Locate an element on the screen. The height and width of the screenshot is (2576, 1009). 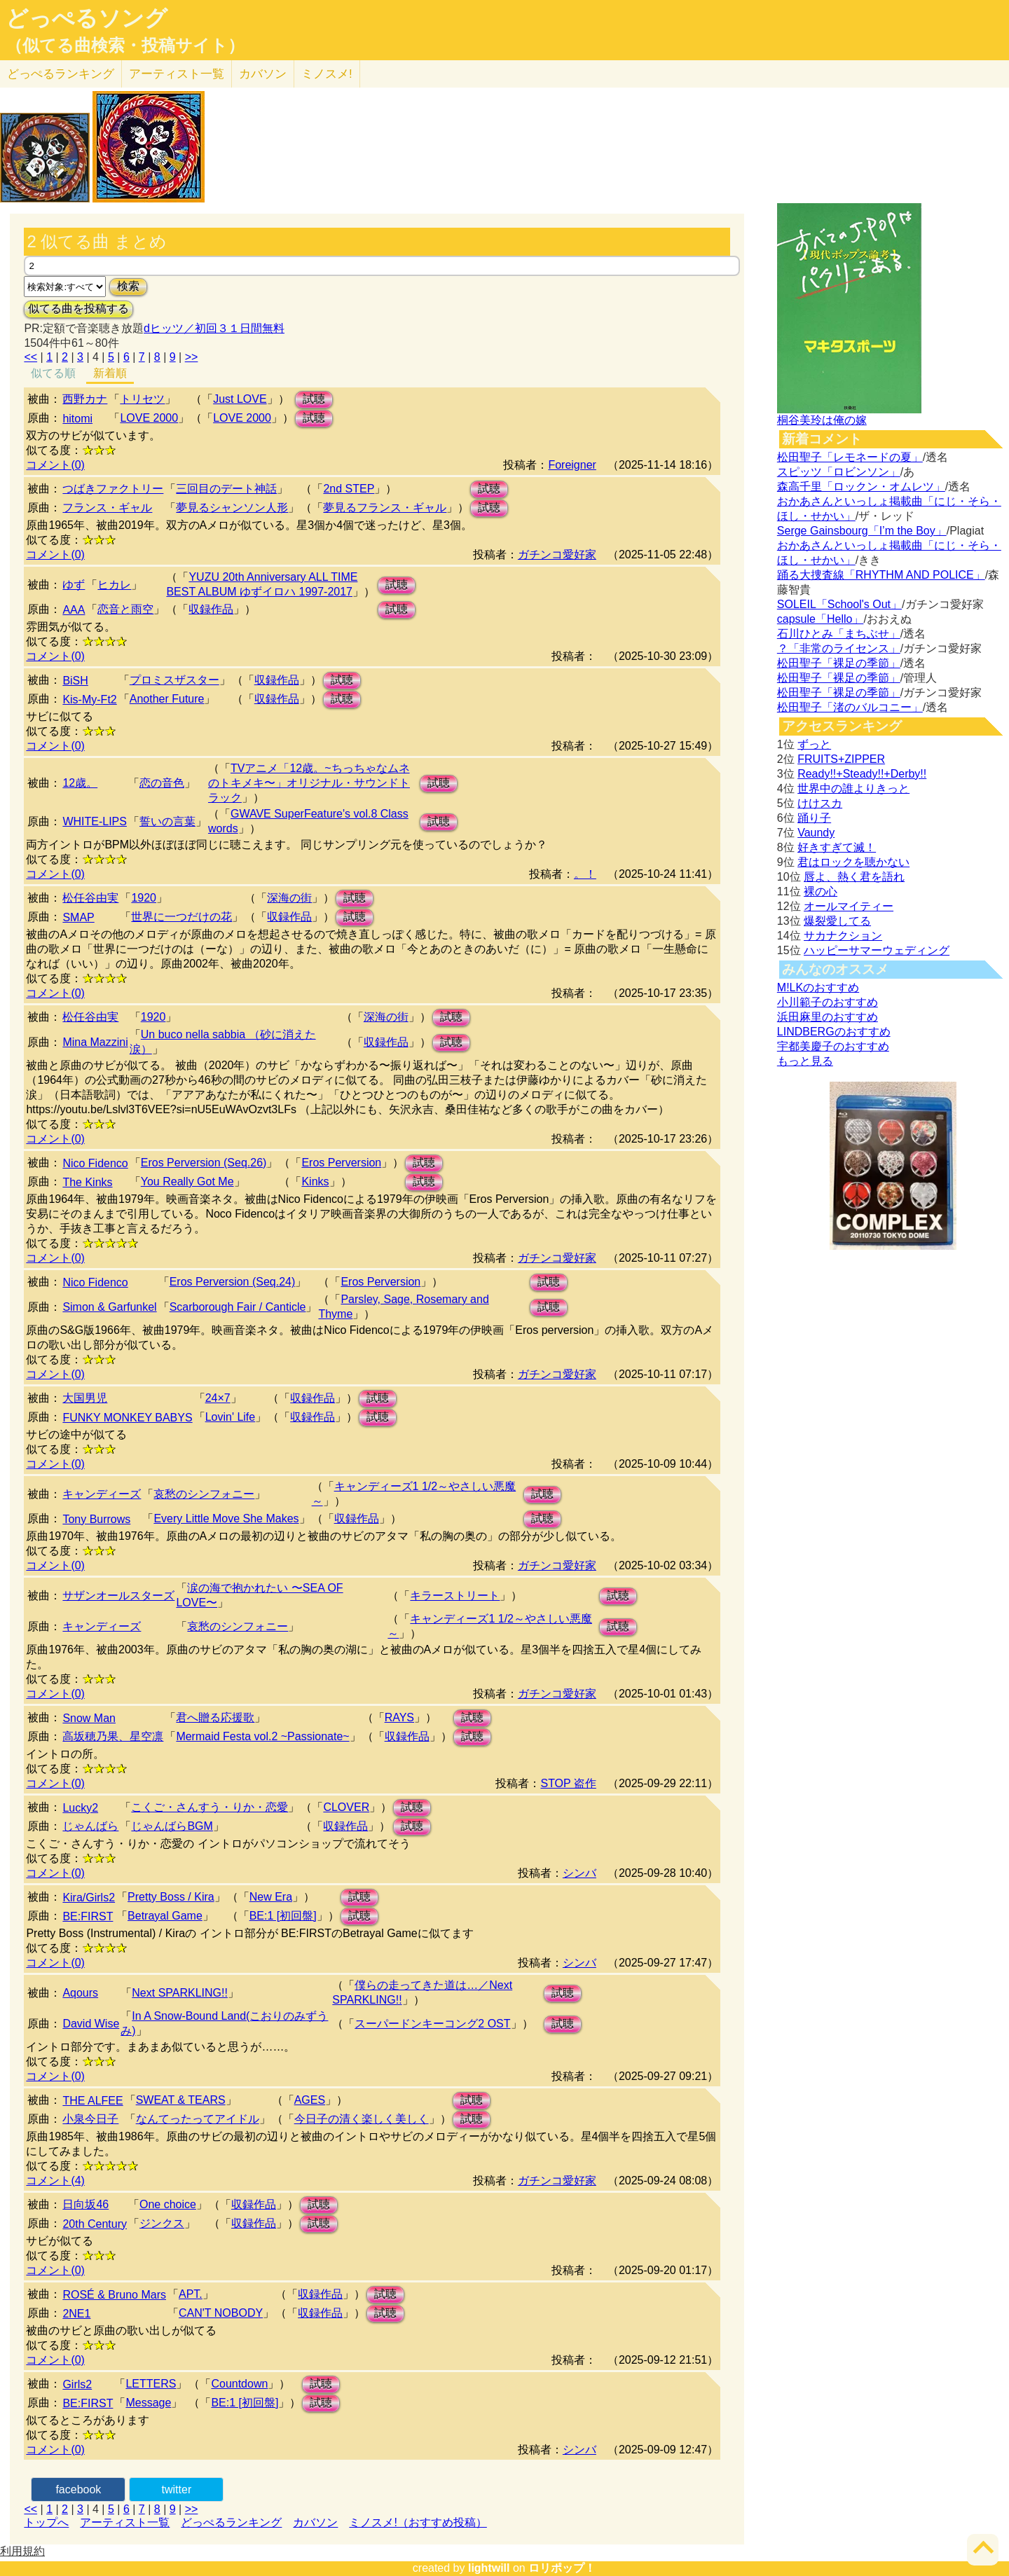
Just LOVE is located at coordinates (239, 399).